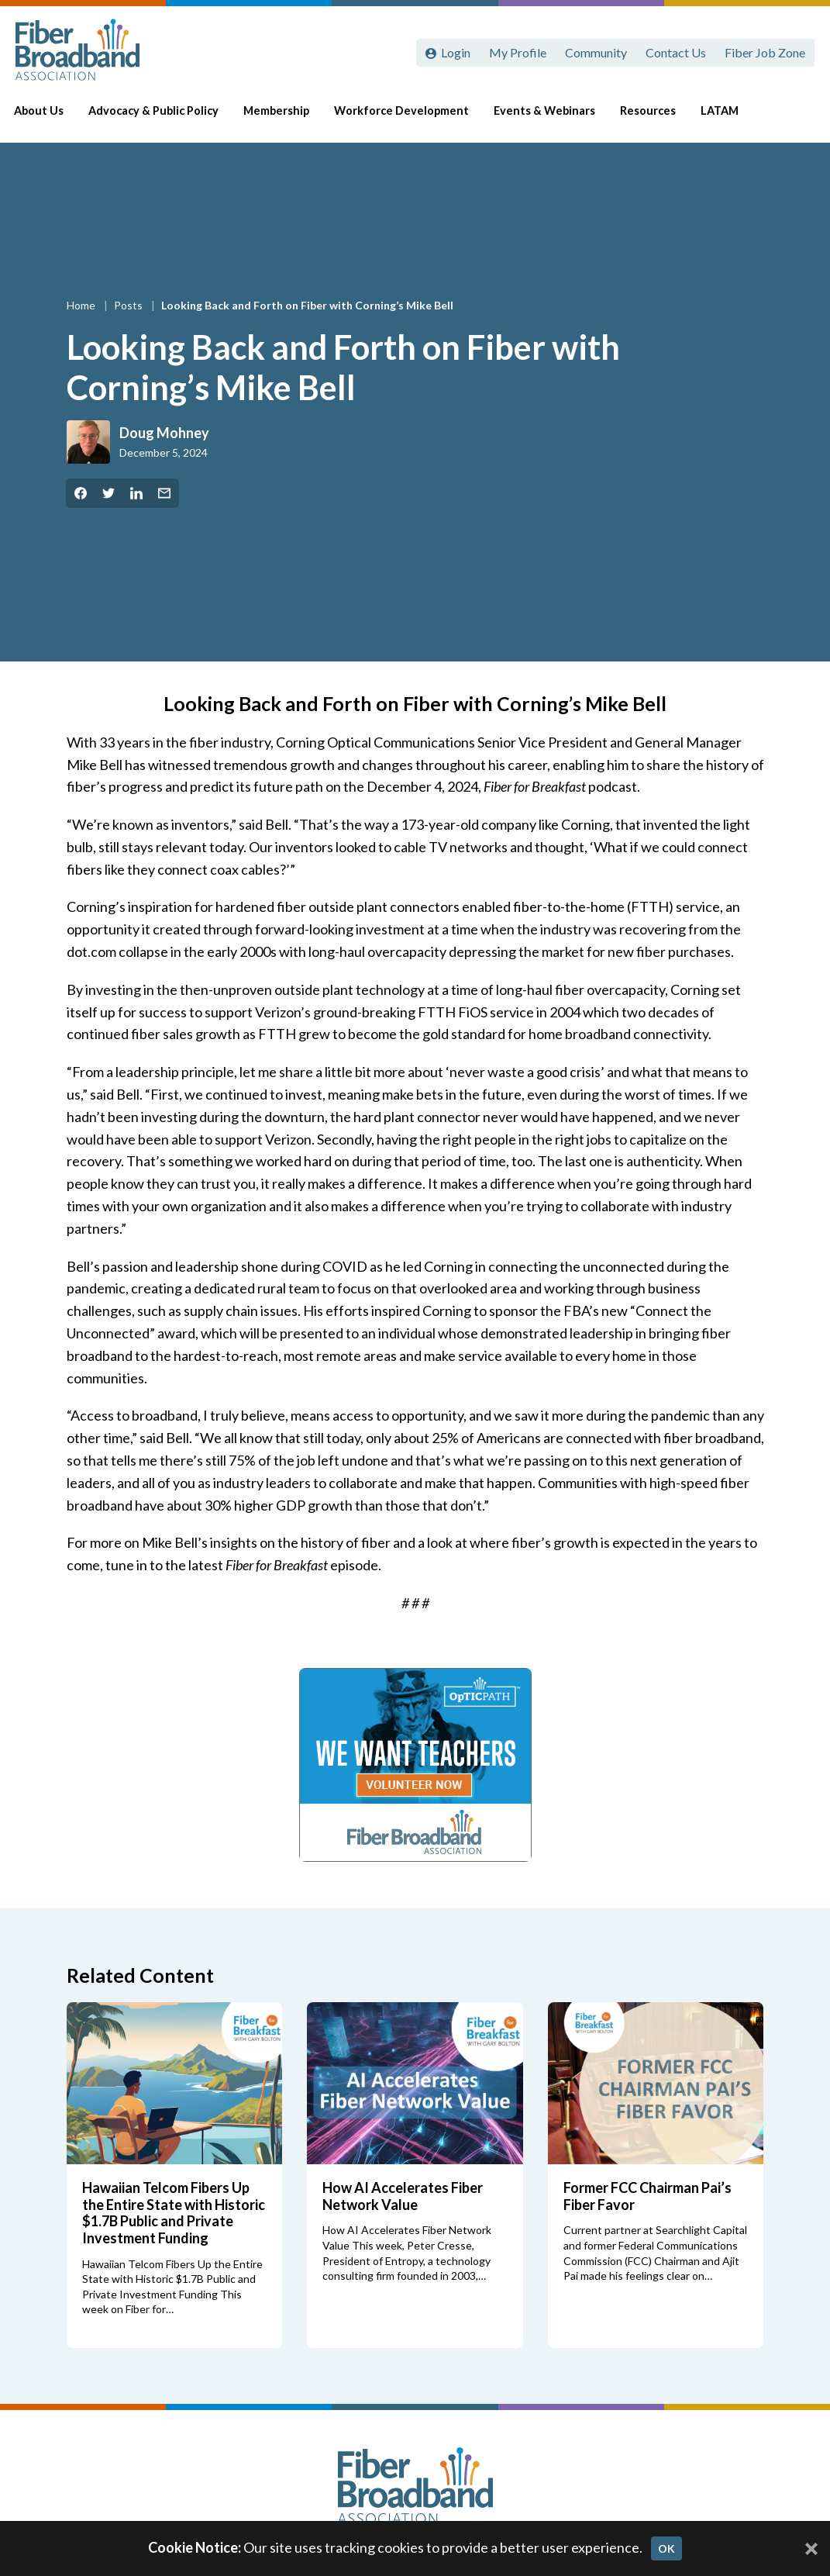 The height and width of the screenshot is (2576, 830). What do you see at coordinates (108, 493) in the screenshot?
I see `[Share on Twitter]` at bounding box center [108, 493].